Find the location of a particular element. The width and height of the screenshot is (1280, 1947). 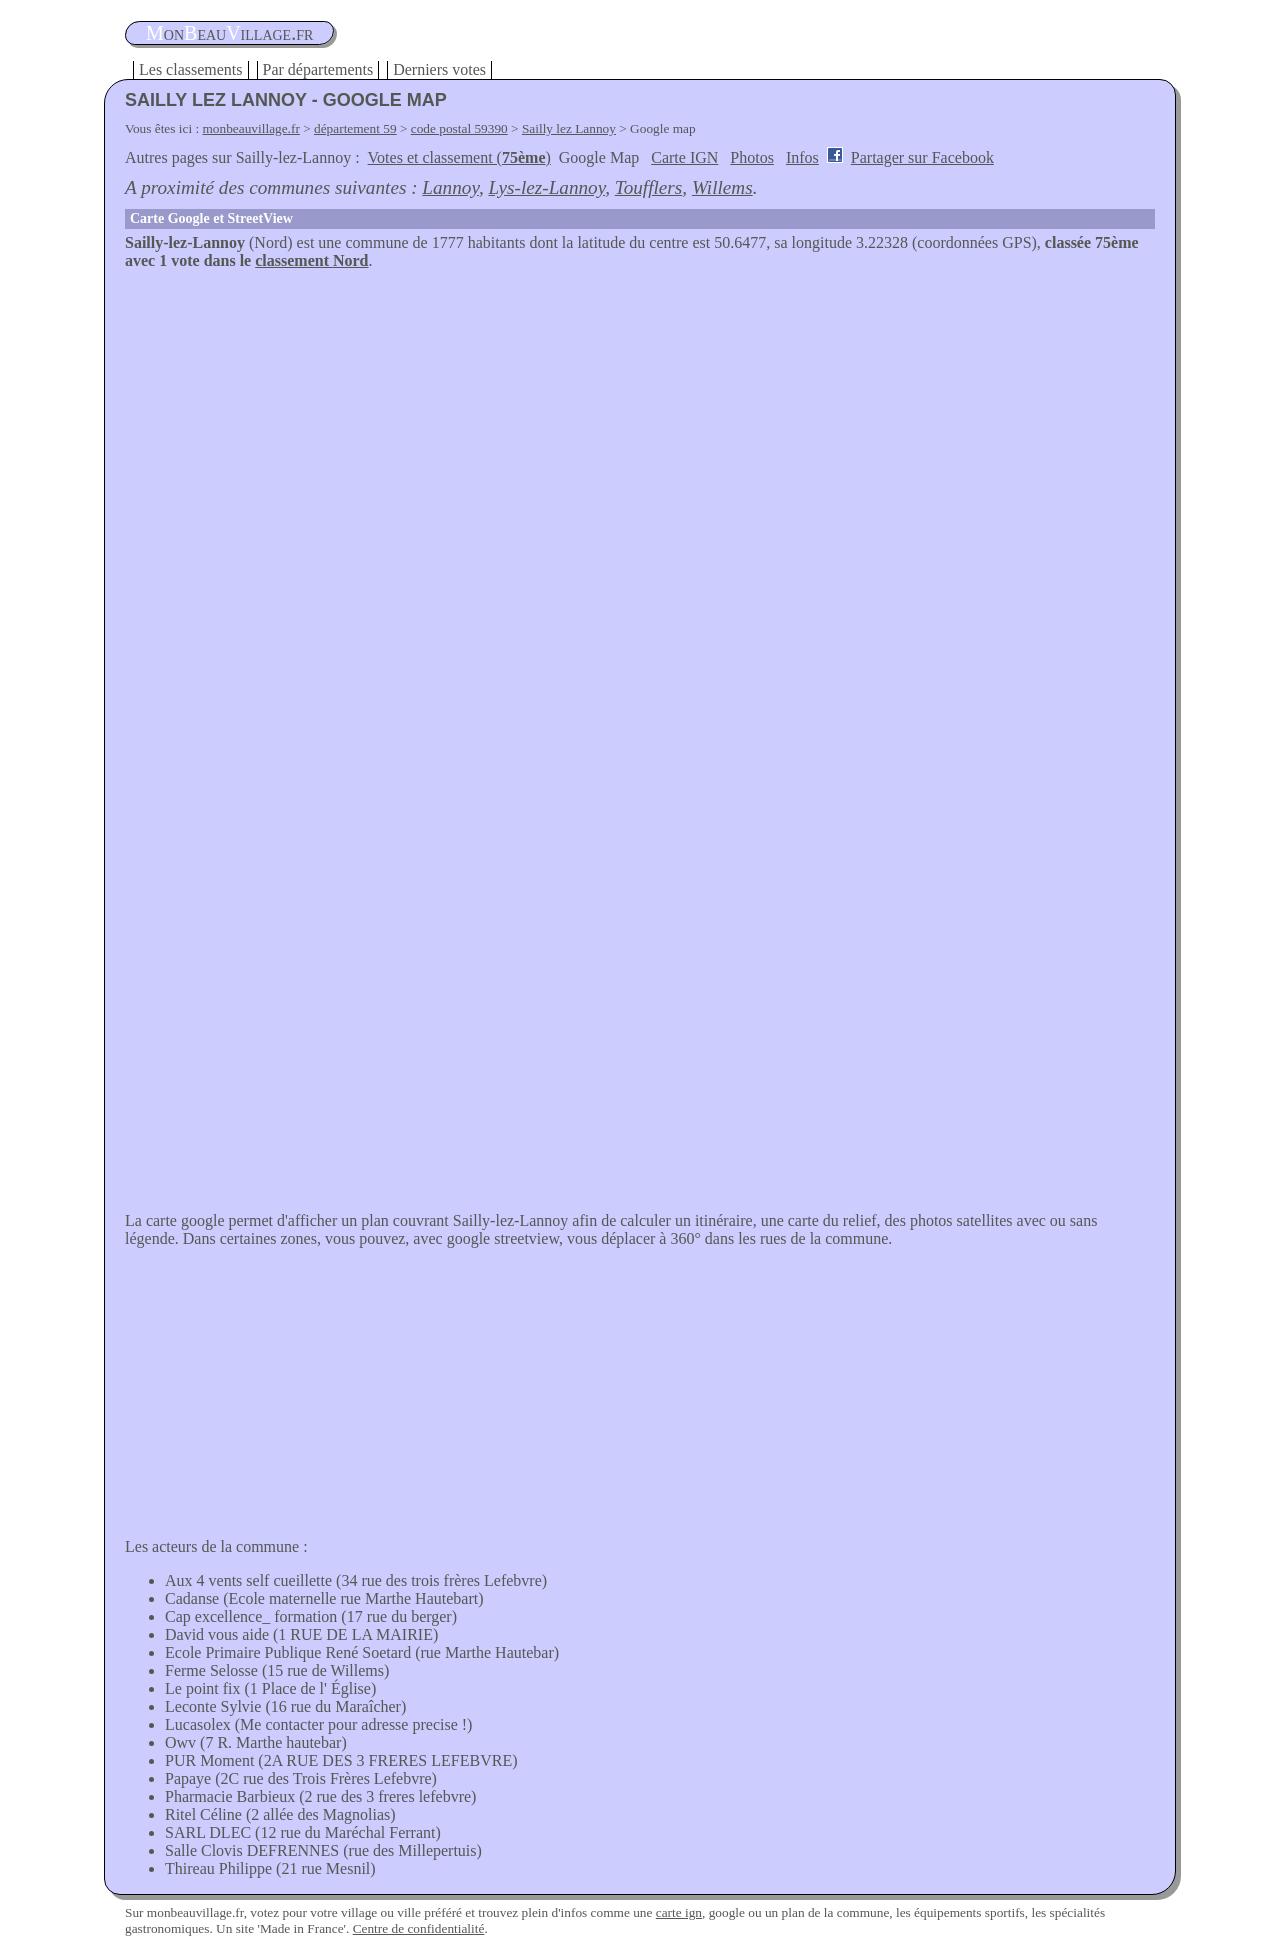

Photos is located at coordinates (752, 157).